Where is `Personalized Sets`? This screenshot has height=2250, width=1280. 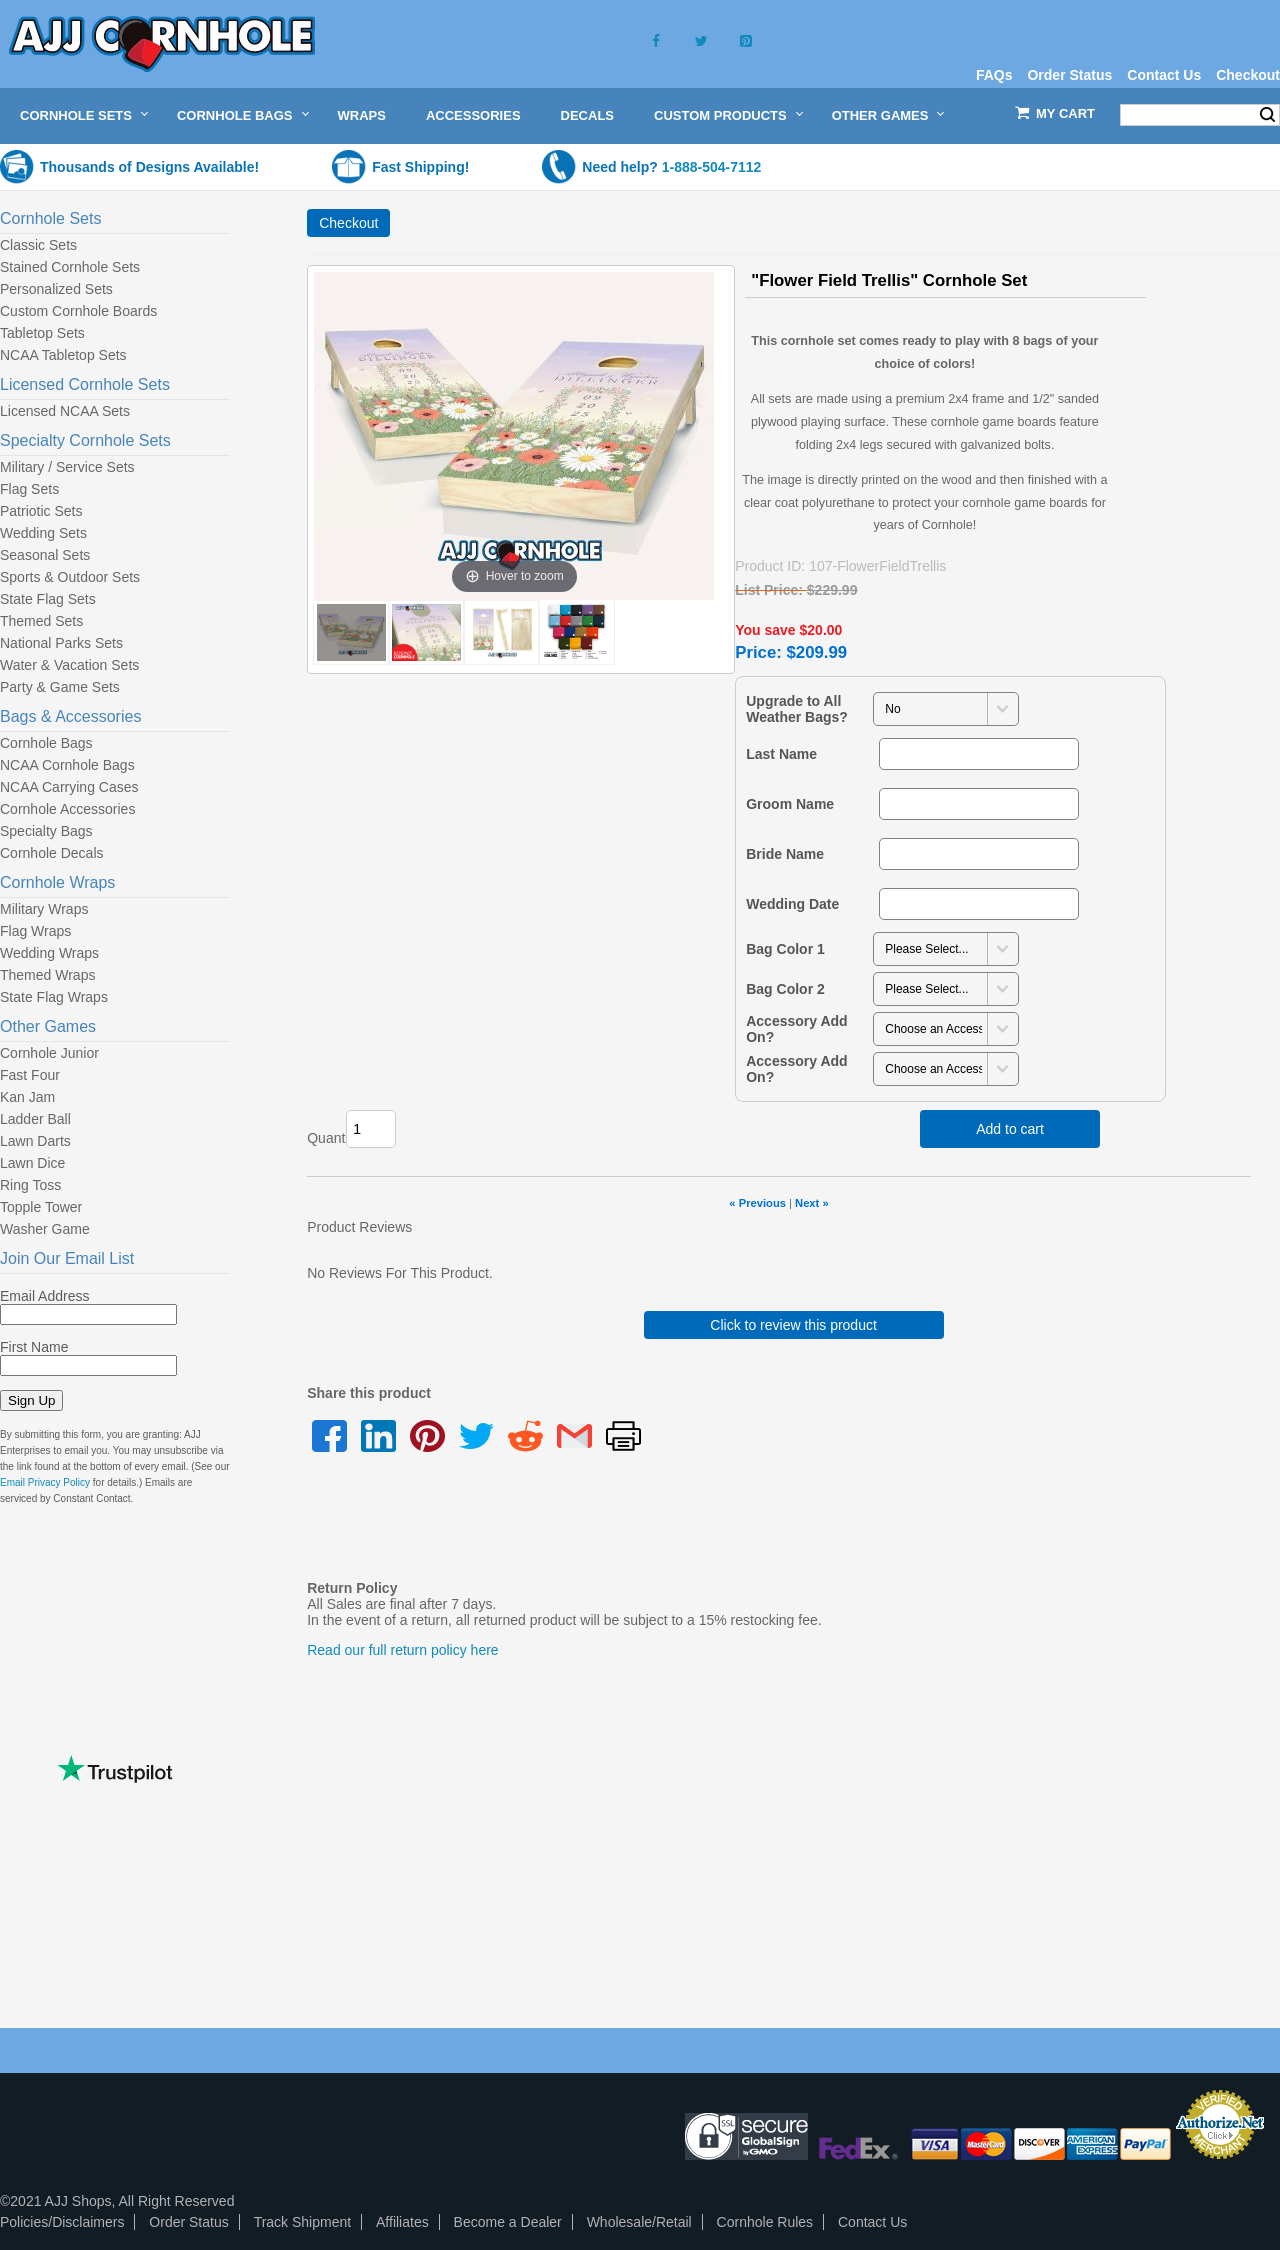
Personalized Sets is located at coordinates (56, 289).